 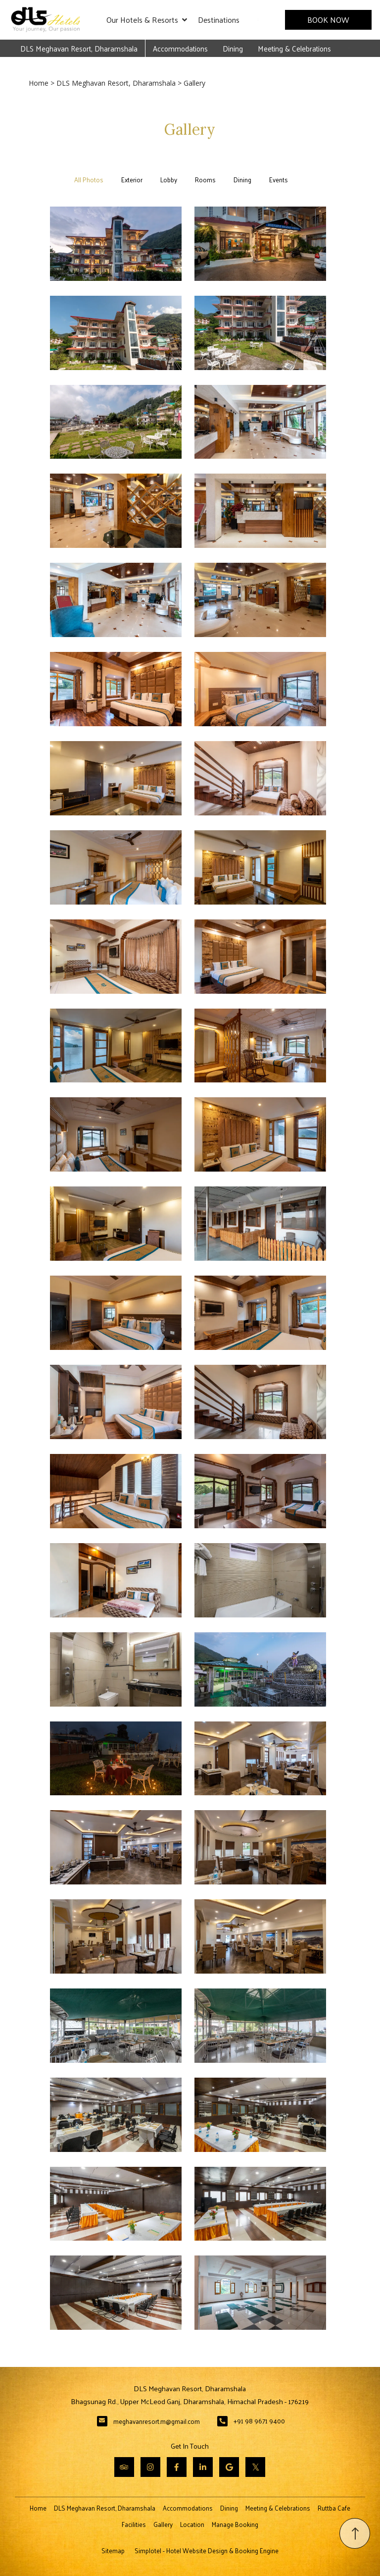 What do you see at coordinates (180, 48) in the screenshot?
I see `Accommodations` at bounding box center [180, 48].